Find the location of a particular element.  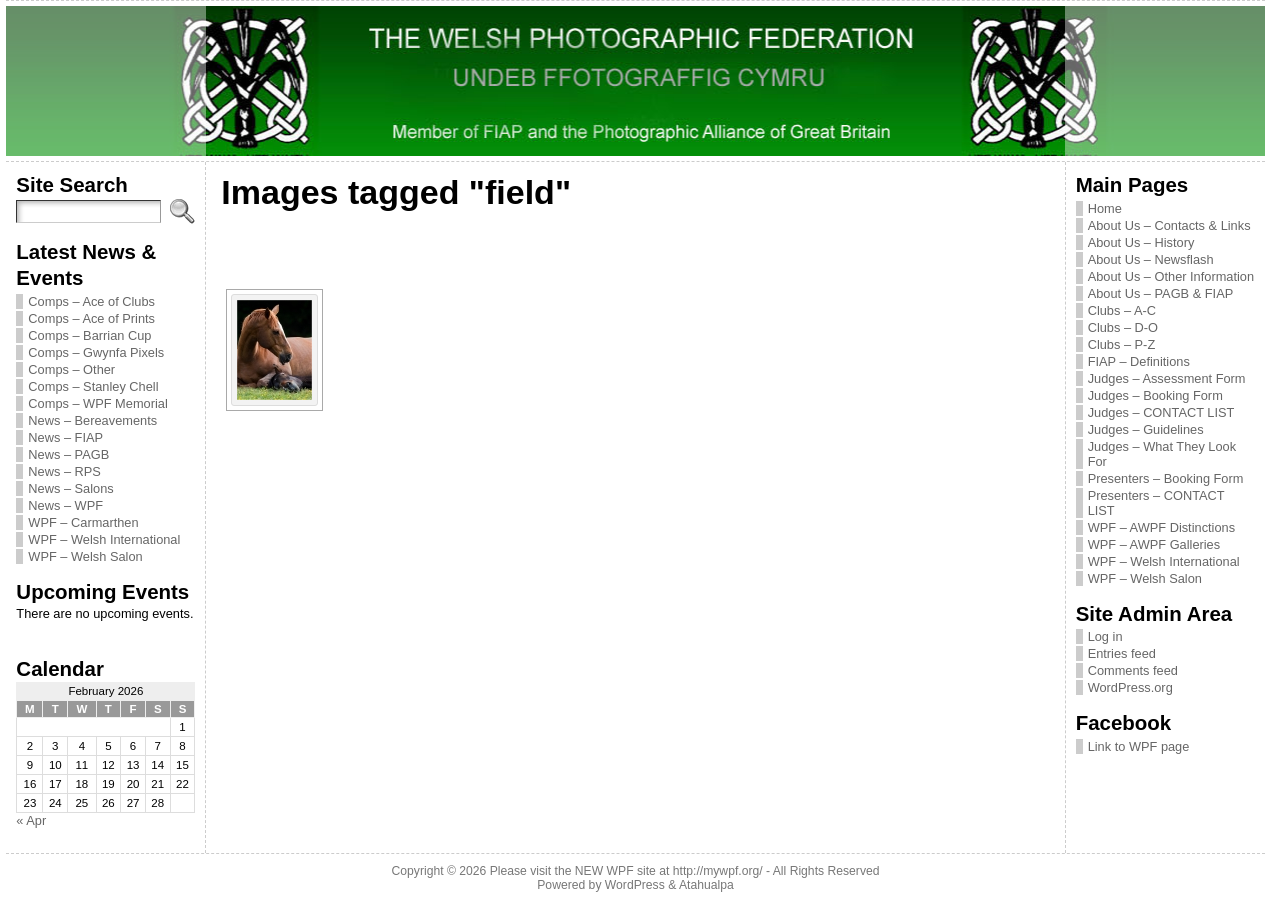

About Us – Contacts & Links is located at coordinates (1169, 225).